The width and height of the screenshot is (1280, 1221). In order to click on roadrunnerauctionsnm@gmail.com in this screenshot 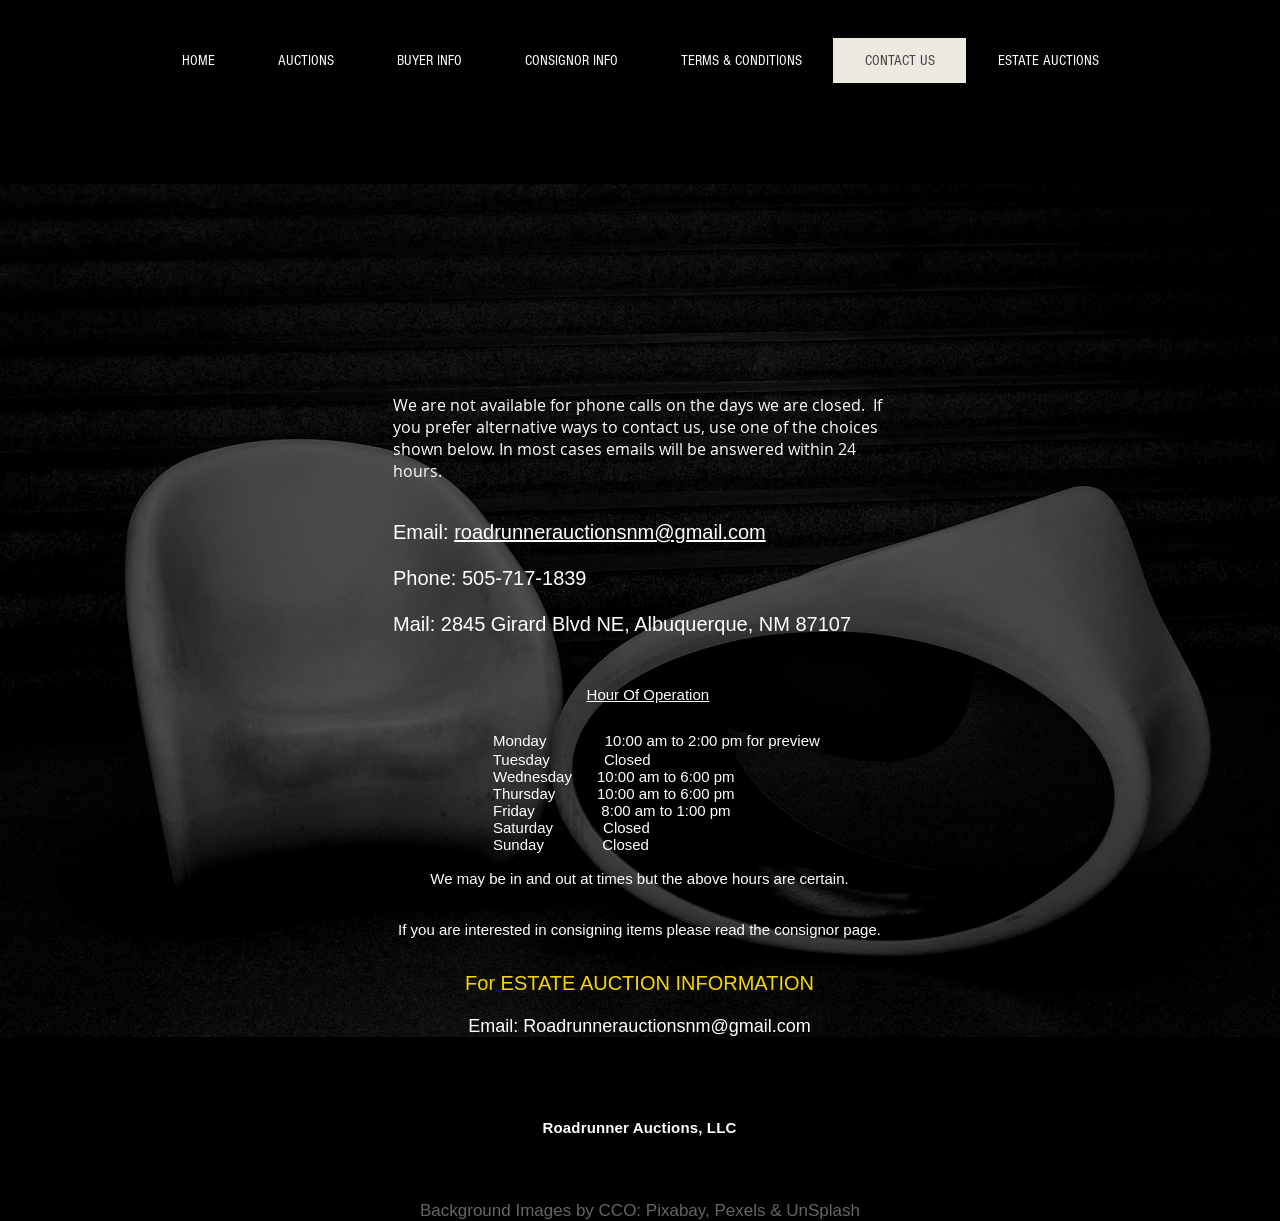, I will do `click(610, 532)`.